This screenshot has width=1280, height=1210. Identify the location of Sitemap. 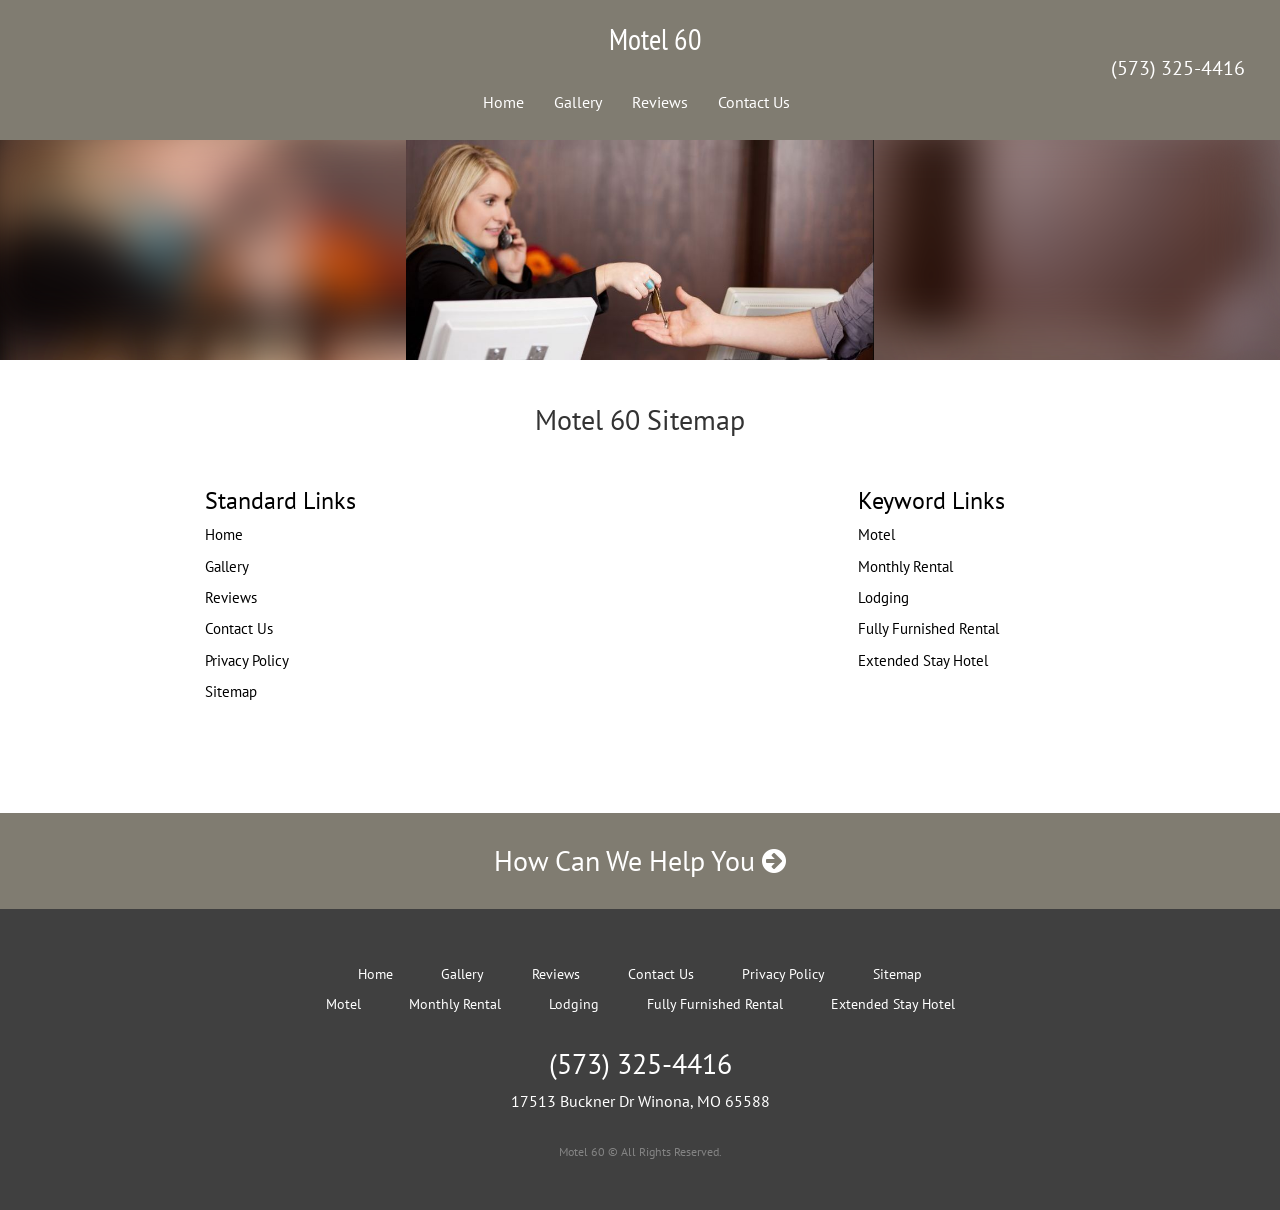
(231, 691).